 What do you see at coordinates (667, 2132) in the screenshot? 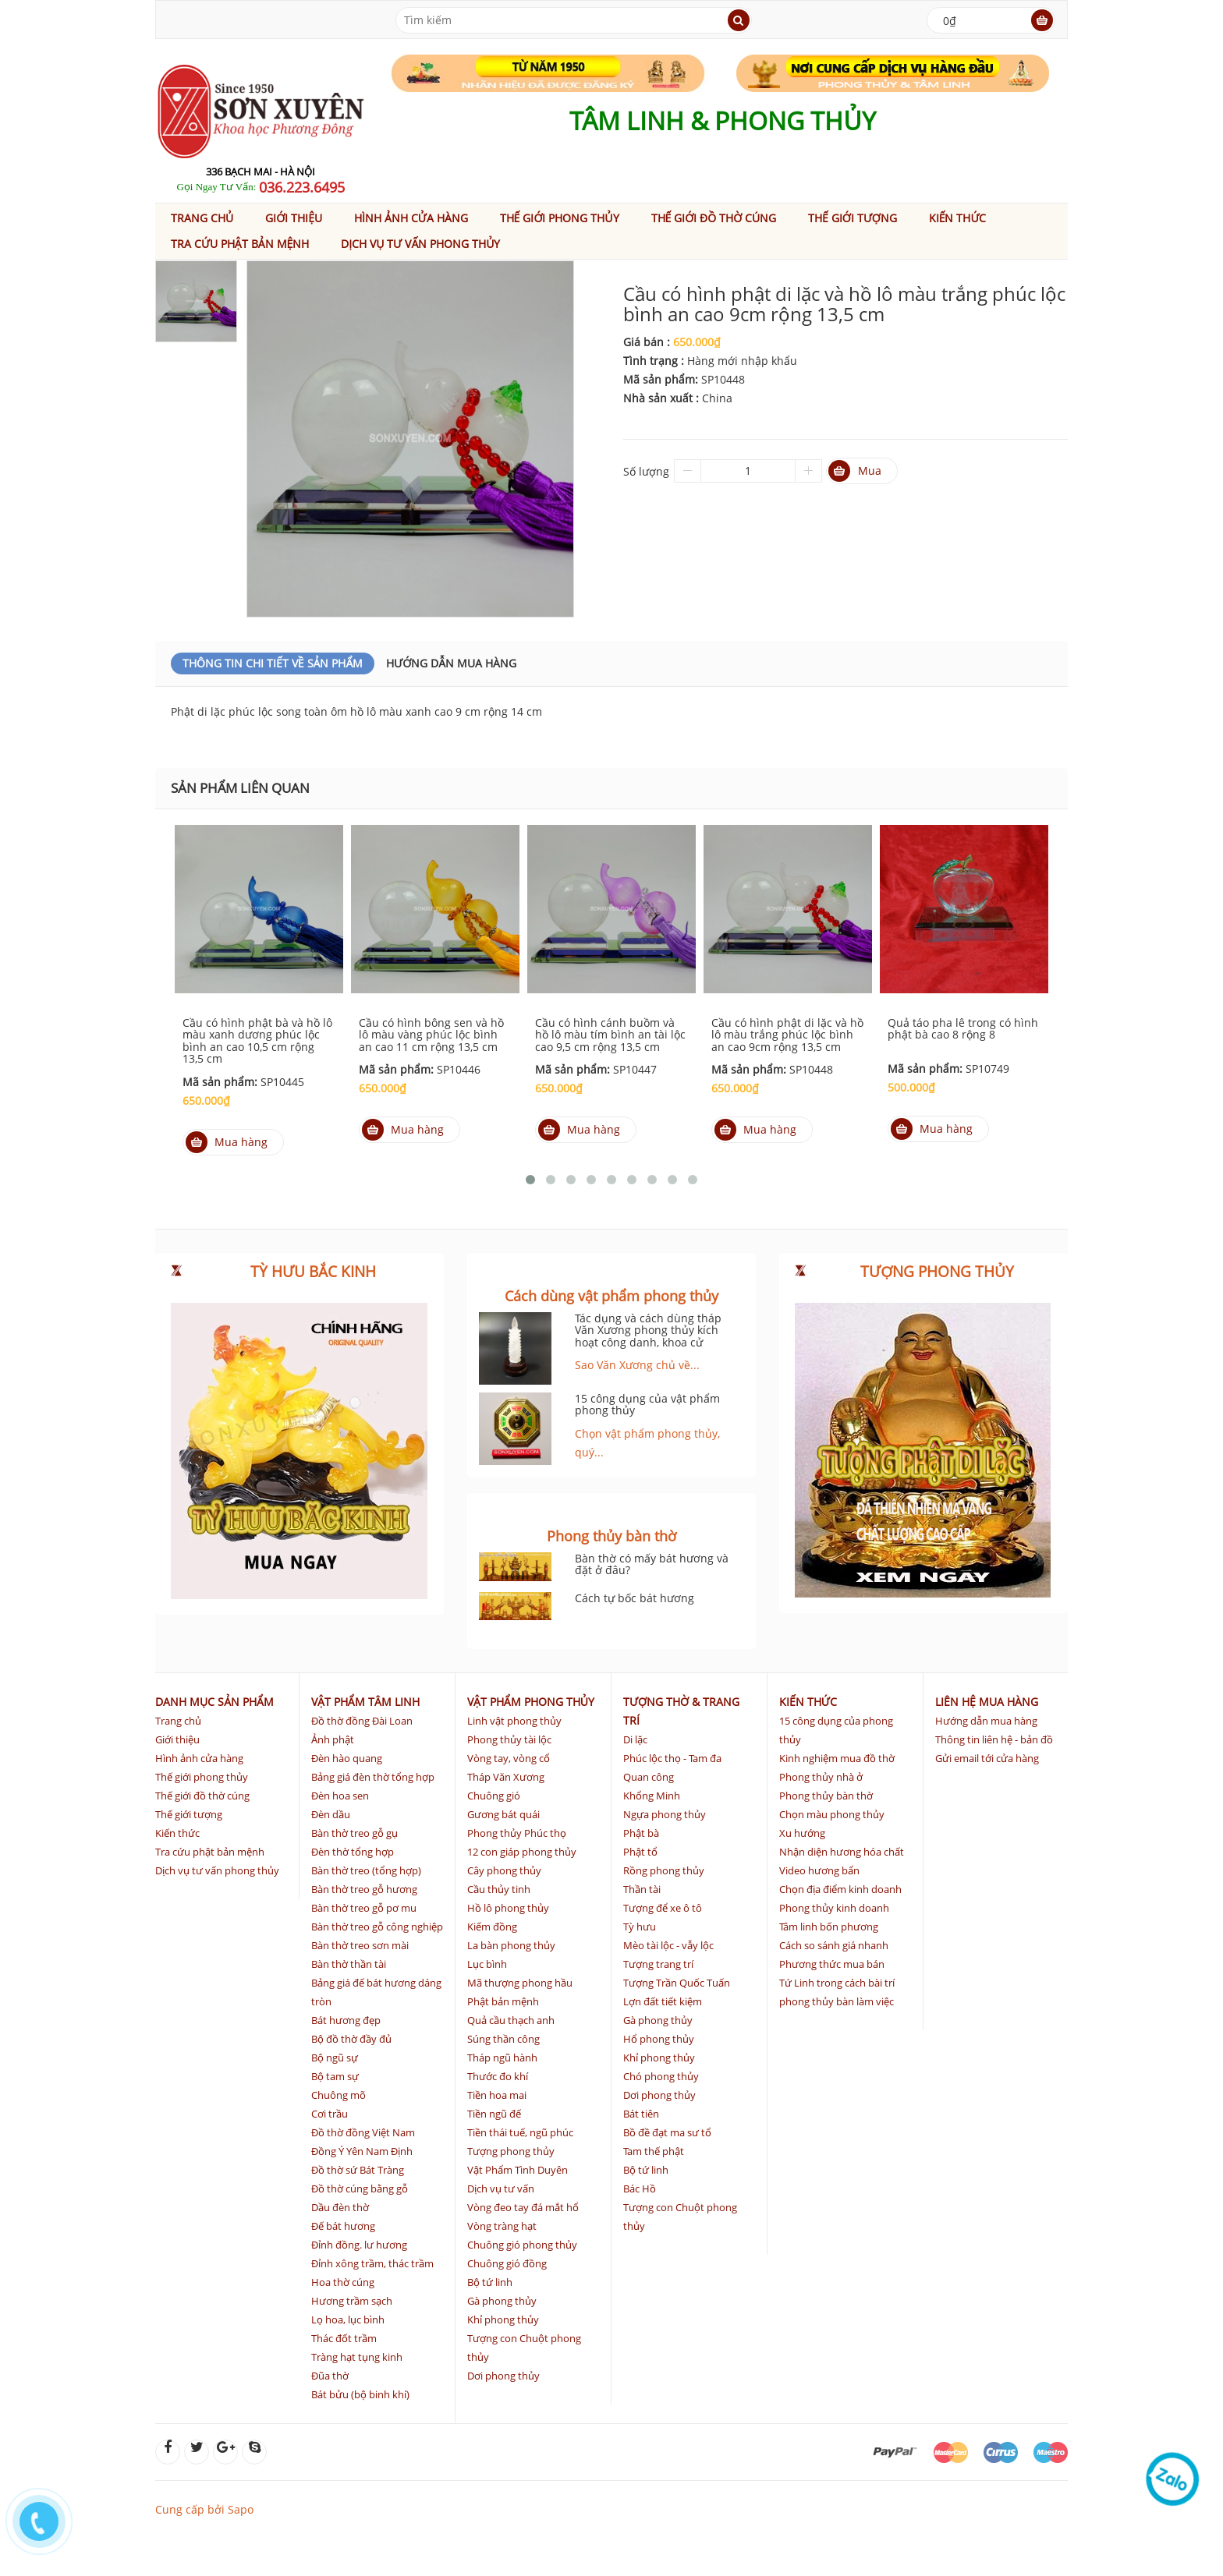
I see `Bồ đề đạt ma sư tổ` at bounding box center [667, 2132].